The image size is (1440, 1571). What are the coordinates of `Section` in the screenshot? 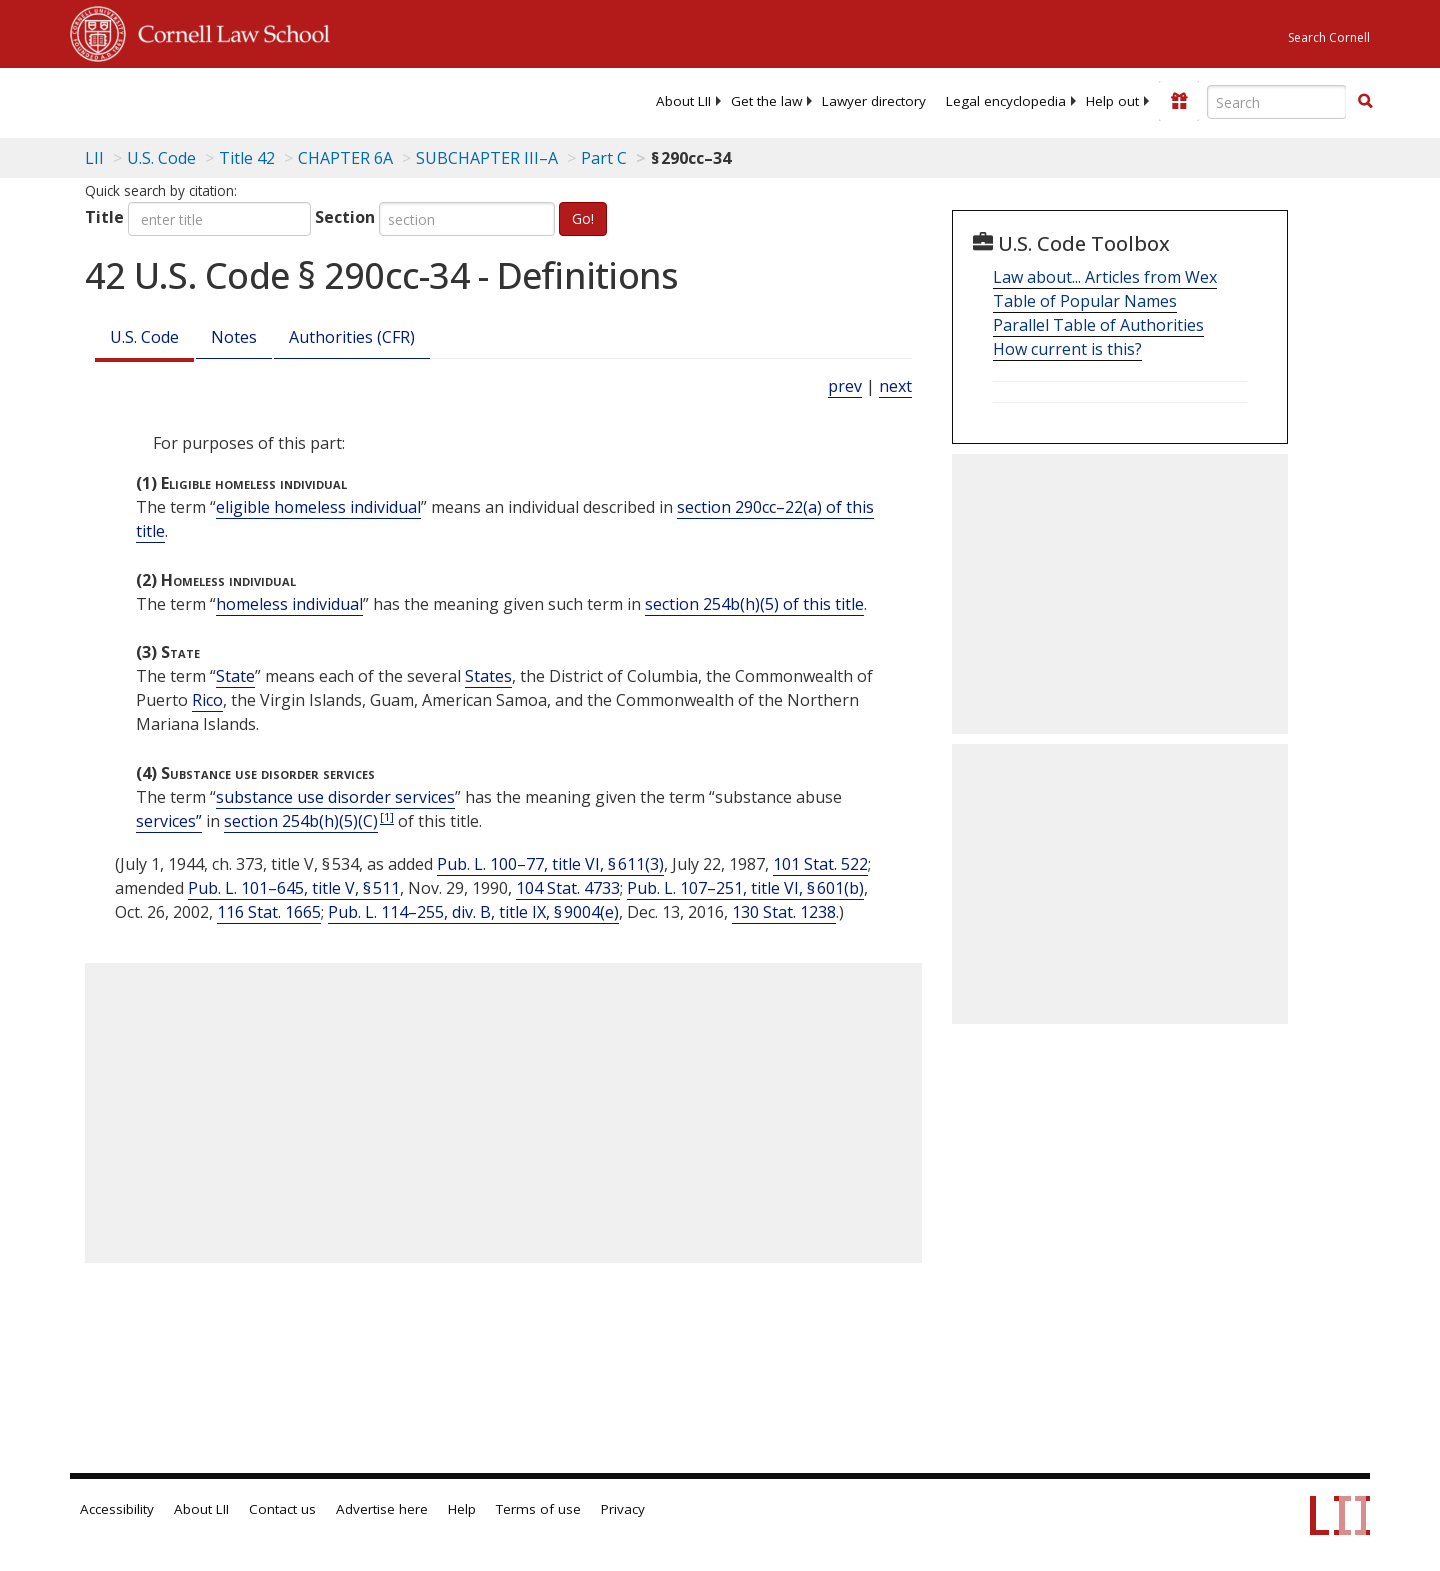 It's located at (345, 217).